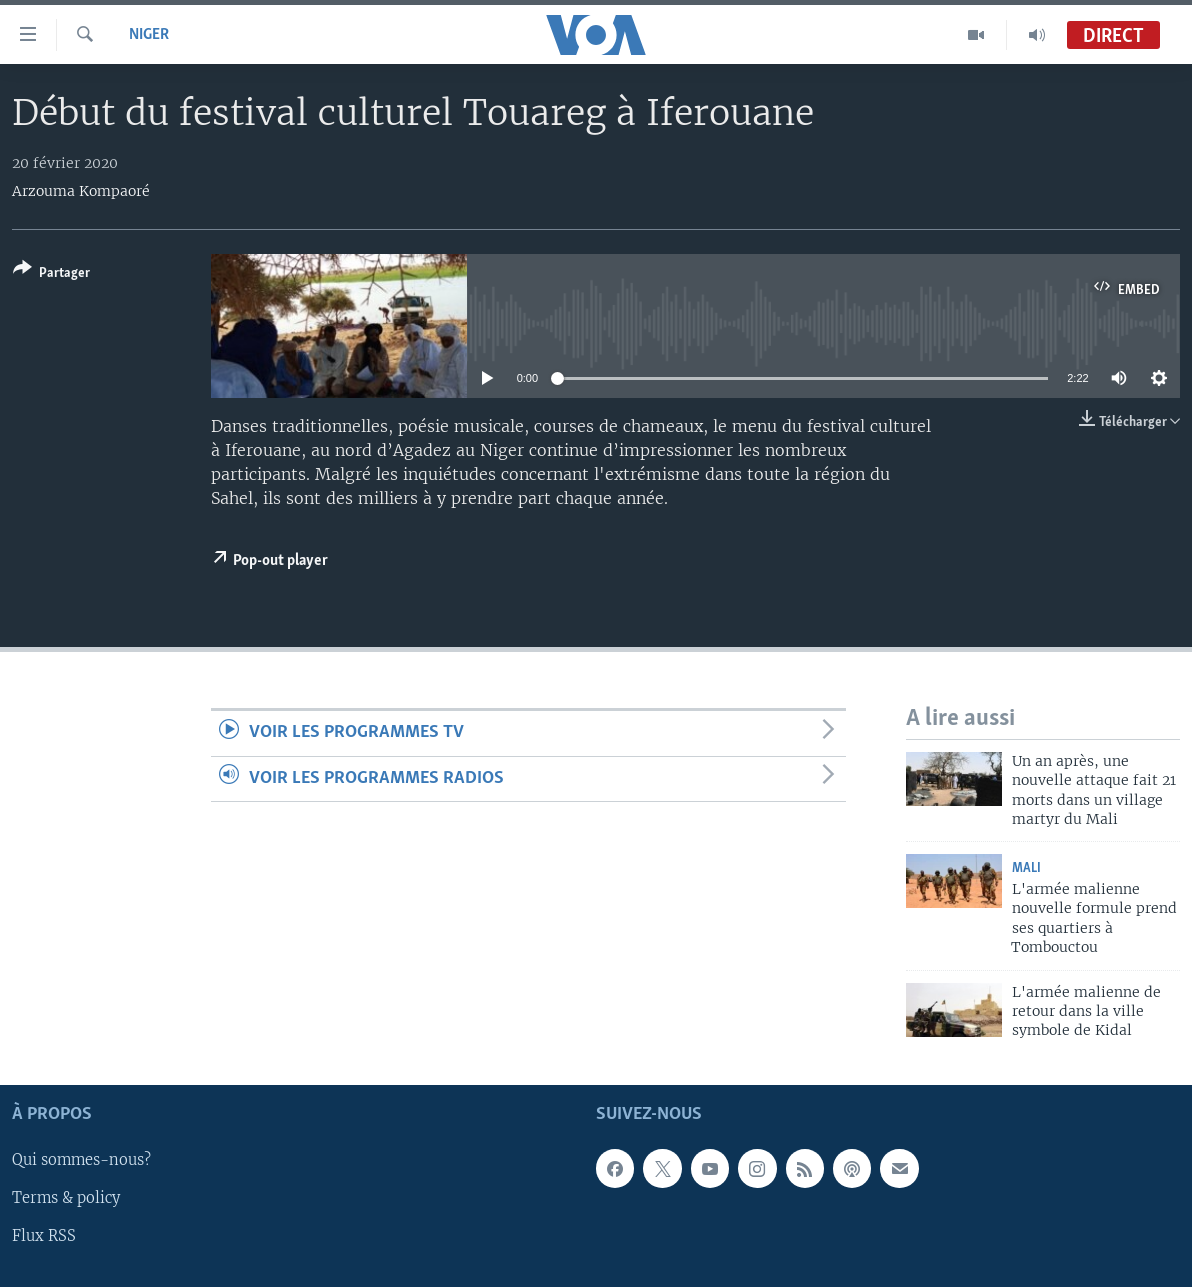  What do you see at coordinates (81, 1160) in the screenshot?
I see `Qui sommes-nous?` at bounding box center [81, 1160].